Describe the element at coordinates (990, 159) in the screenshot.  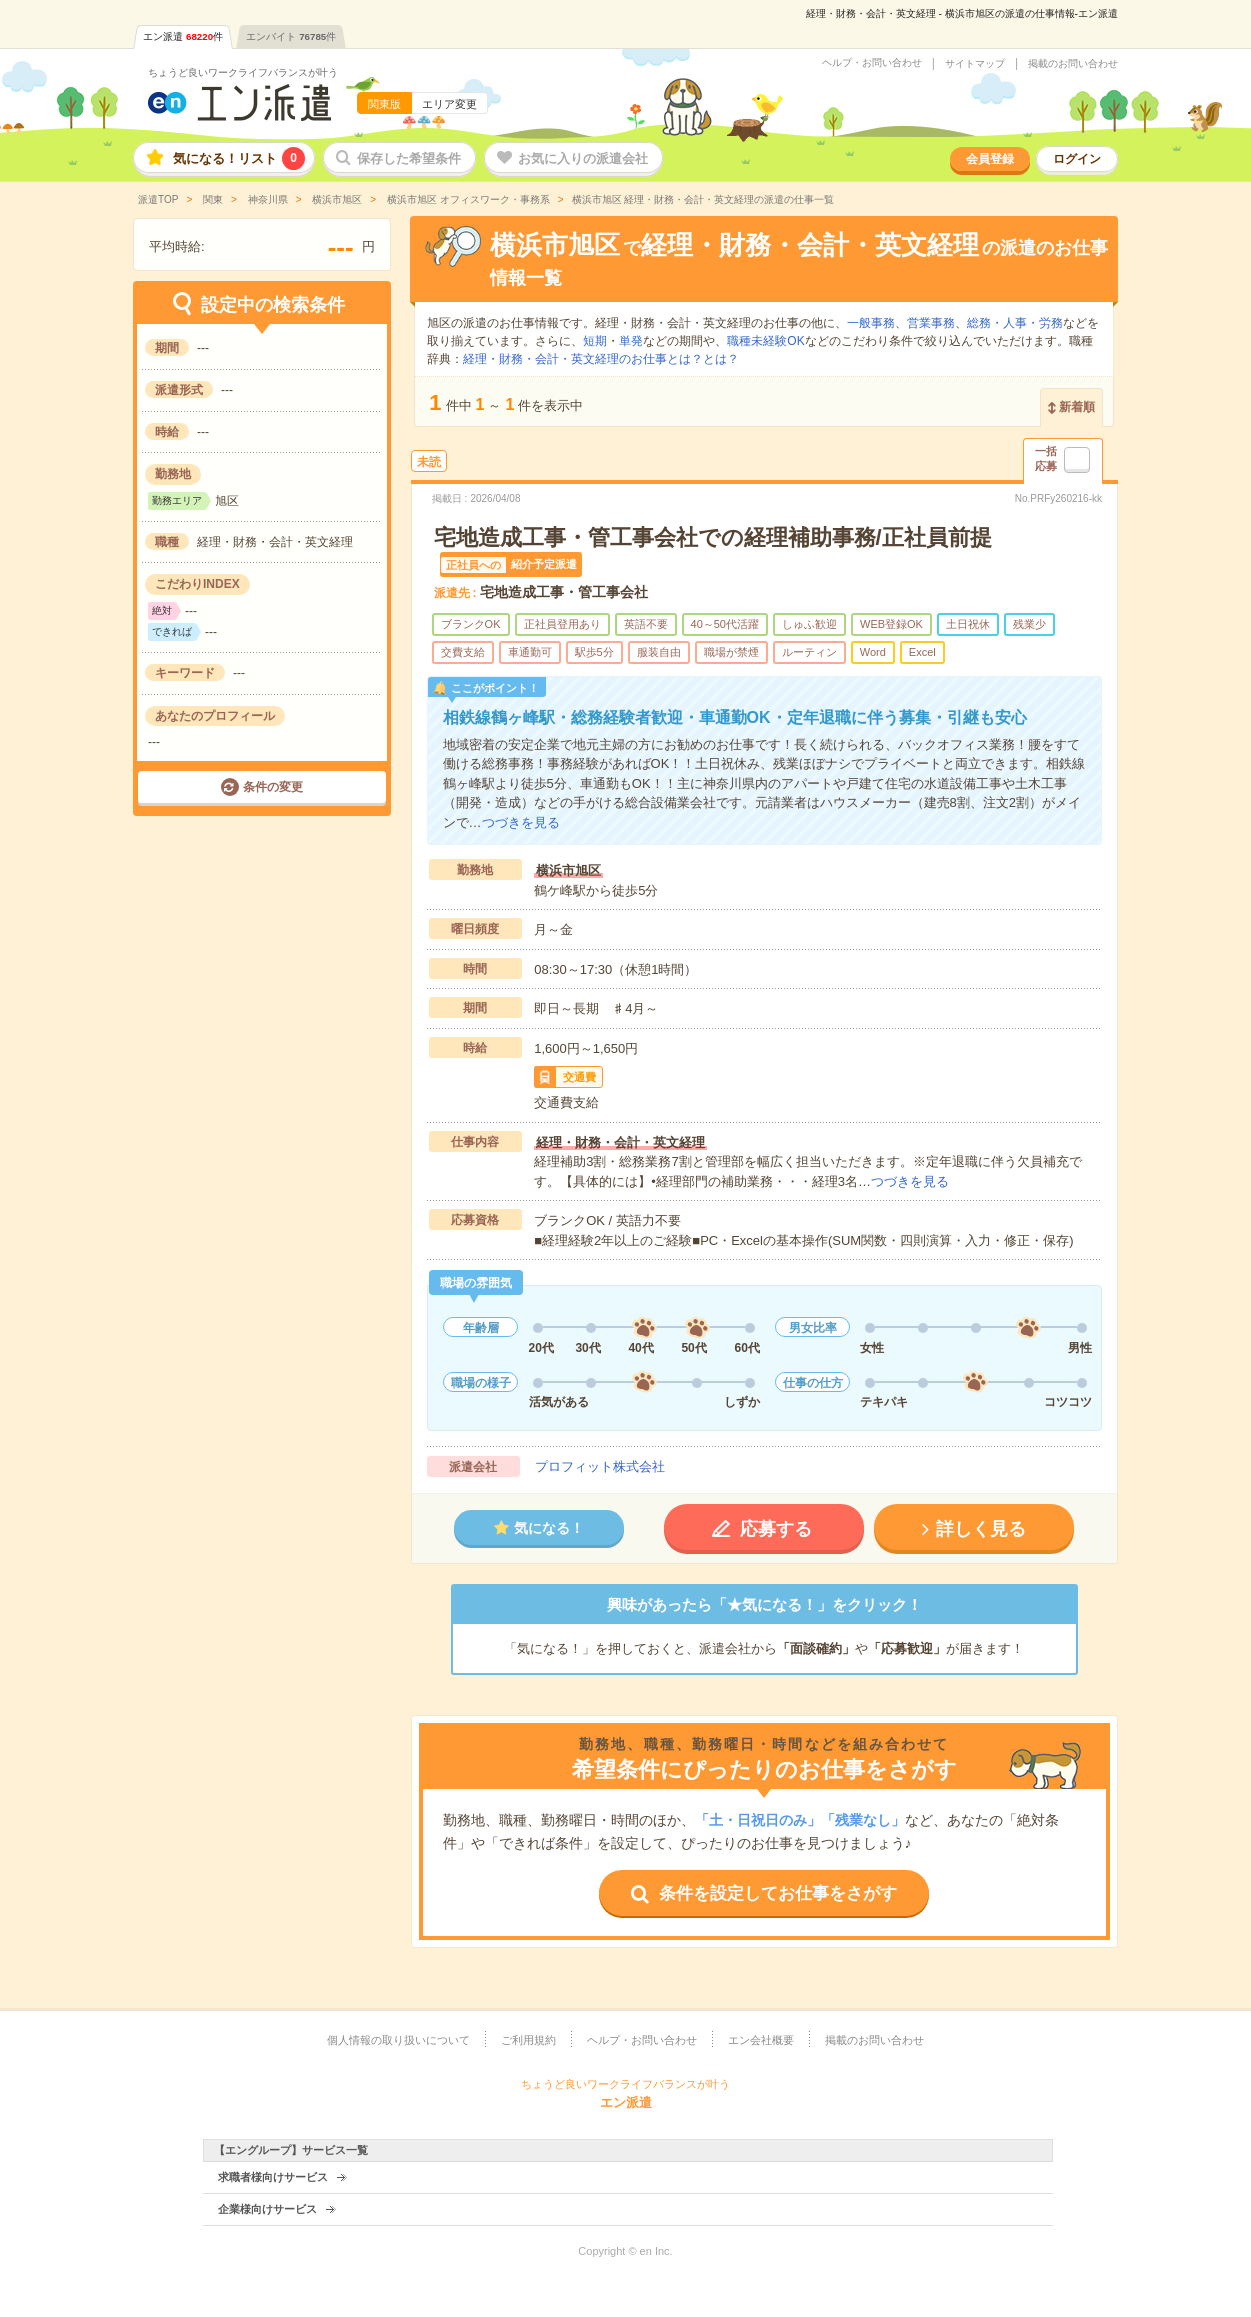
I see `会員登録` at that location.